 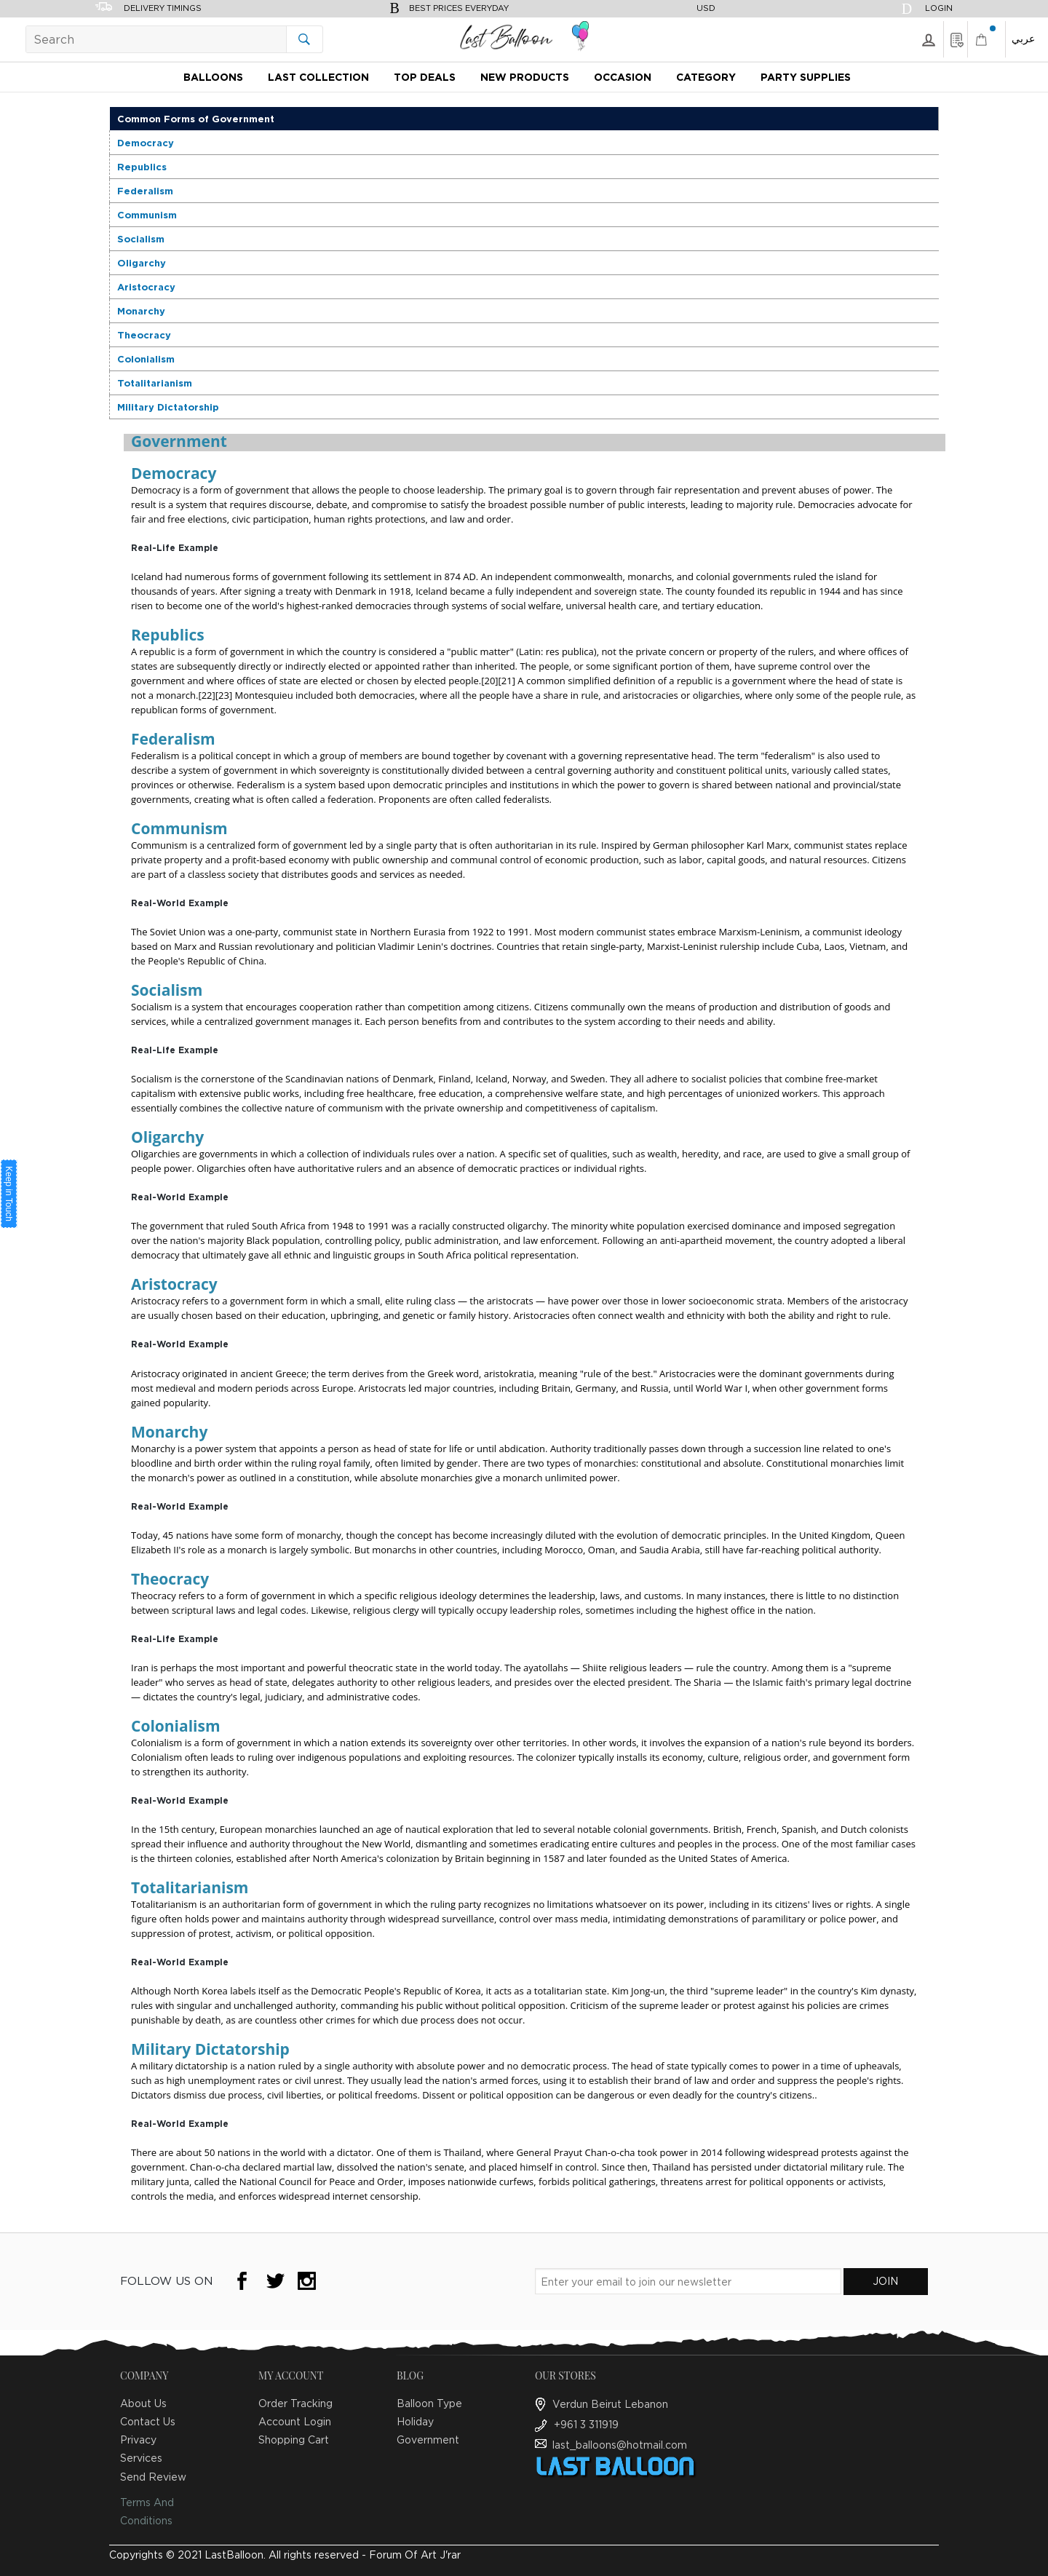 What do you see at coordinates (706, 76) in the screenshot?
I see `Category` at bounding box center [706, 76].